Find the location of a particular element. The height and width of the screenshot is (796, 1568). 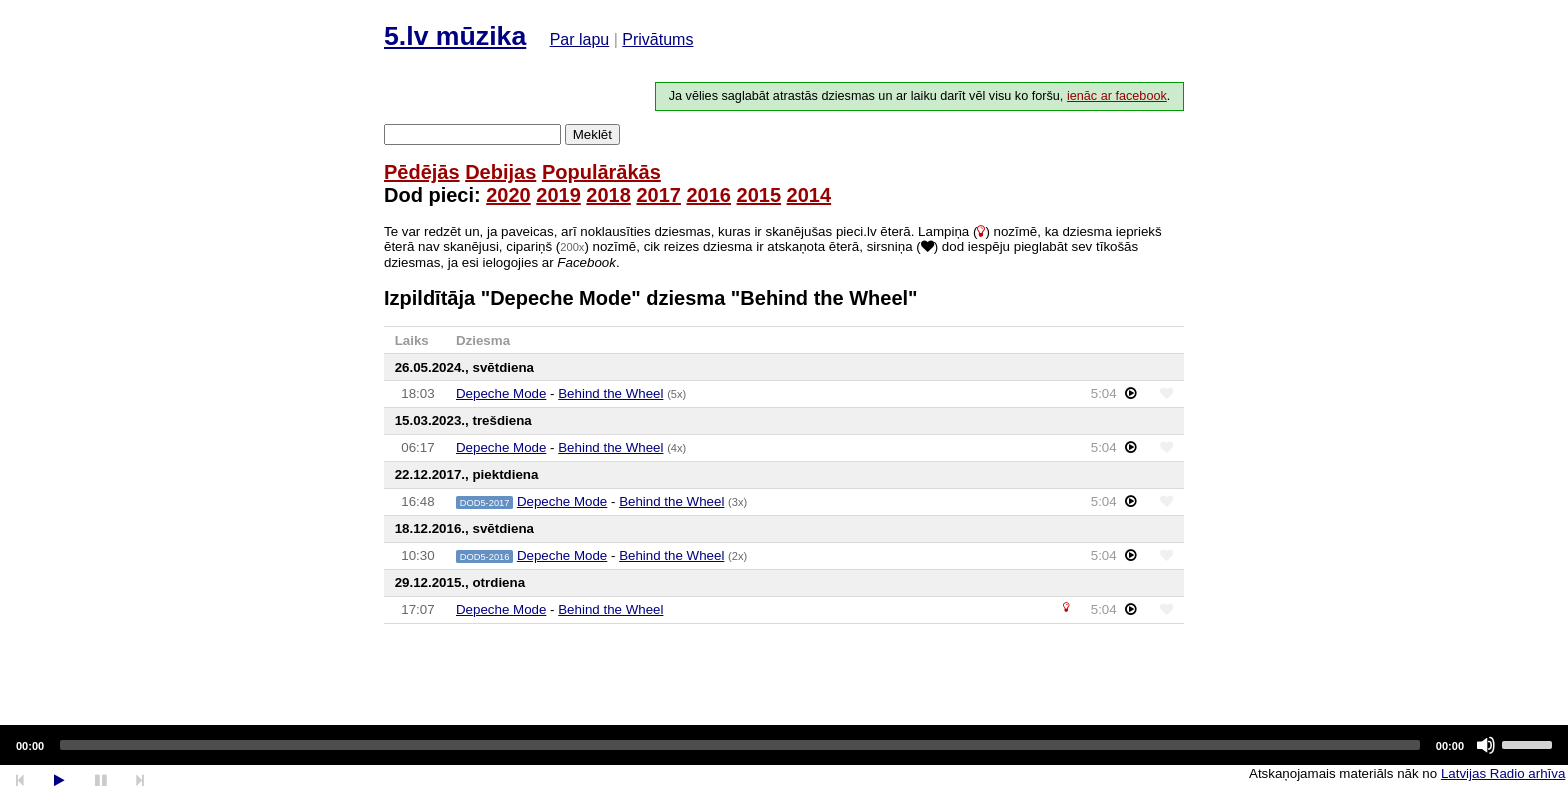

Pēdējās is located at coordinates (422, 172).